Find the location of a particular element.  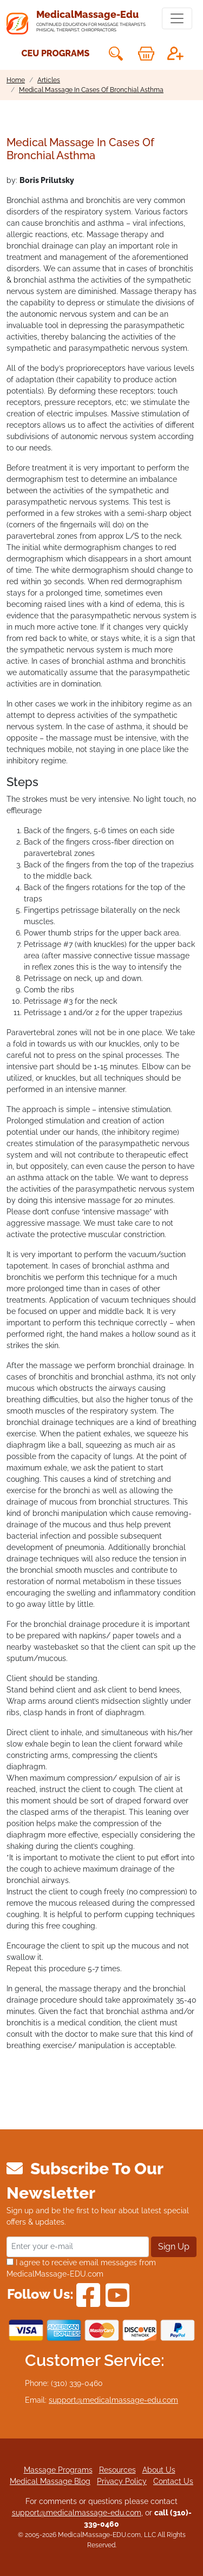

Medical Massage Blog is located at coordinates (50, 2481).